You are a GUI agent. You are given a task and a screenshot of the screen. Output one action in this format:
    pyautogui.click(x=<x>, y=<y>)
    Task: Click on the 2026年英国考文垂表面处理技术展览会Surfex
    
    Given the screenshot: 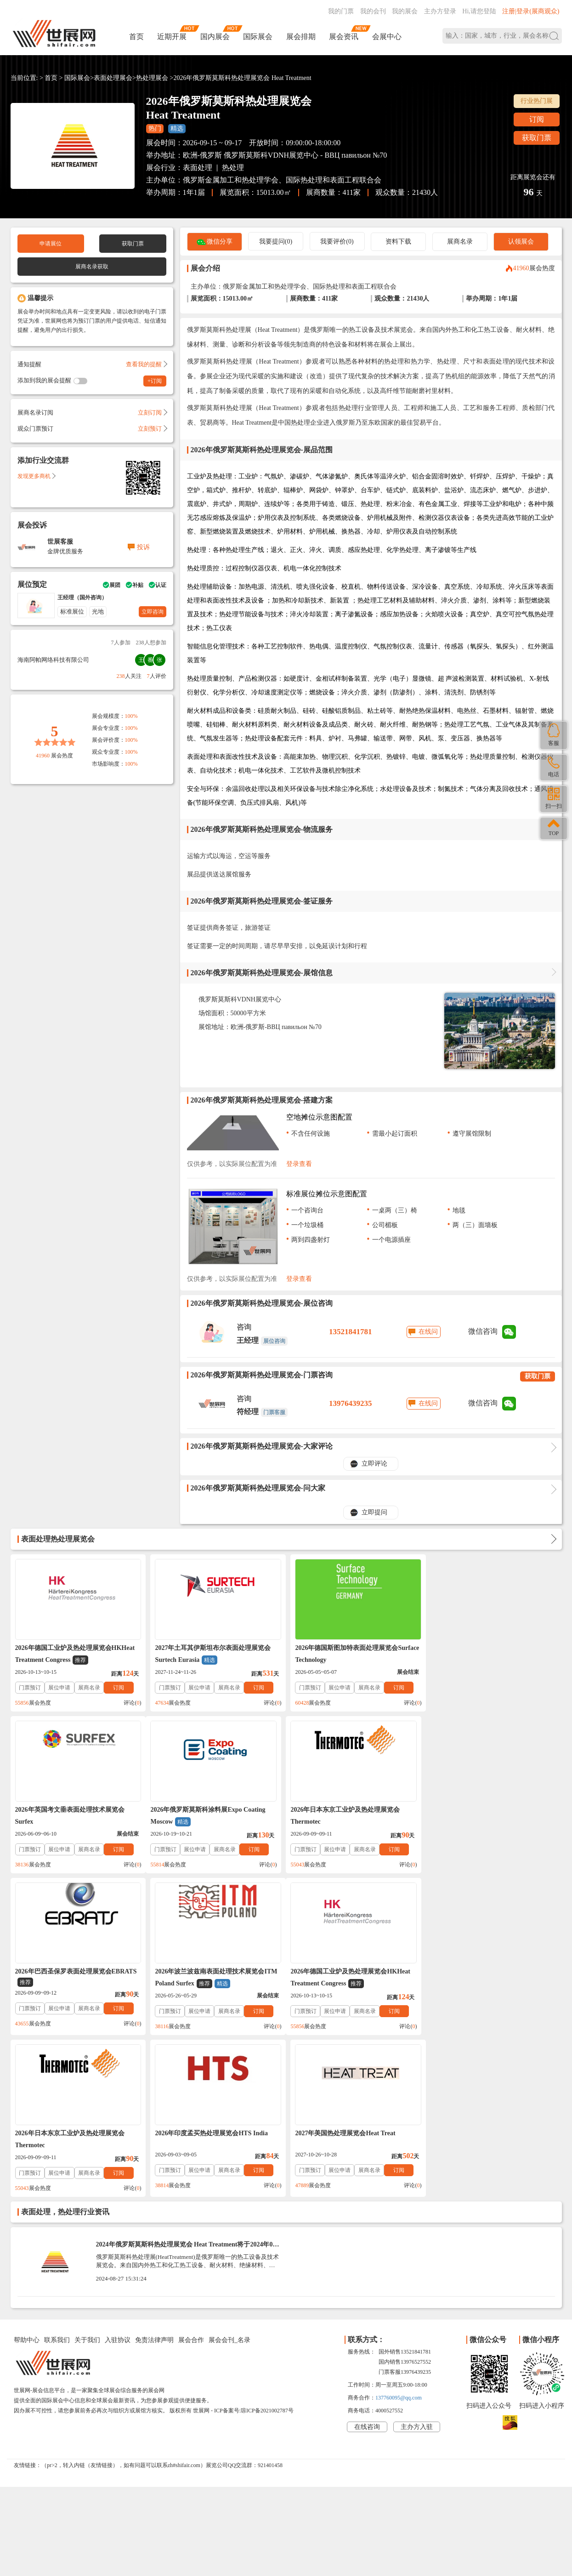 What is the action you would take?
    pyautogui.click(x=486, y=1653)
    